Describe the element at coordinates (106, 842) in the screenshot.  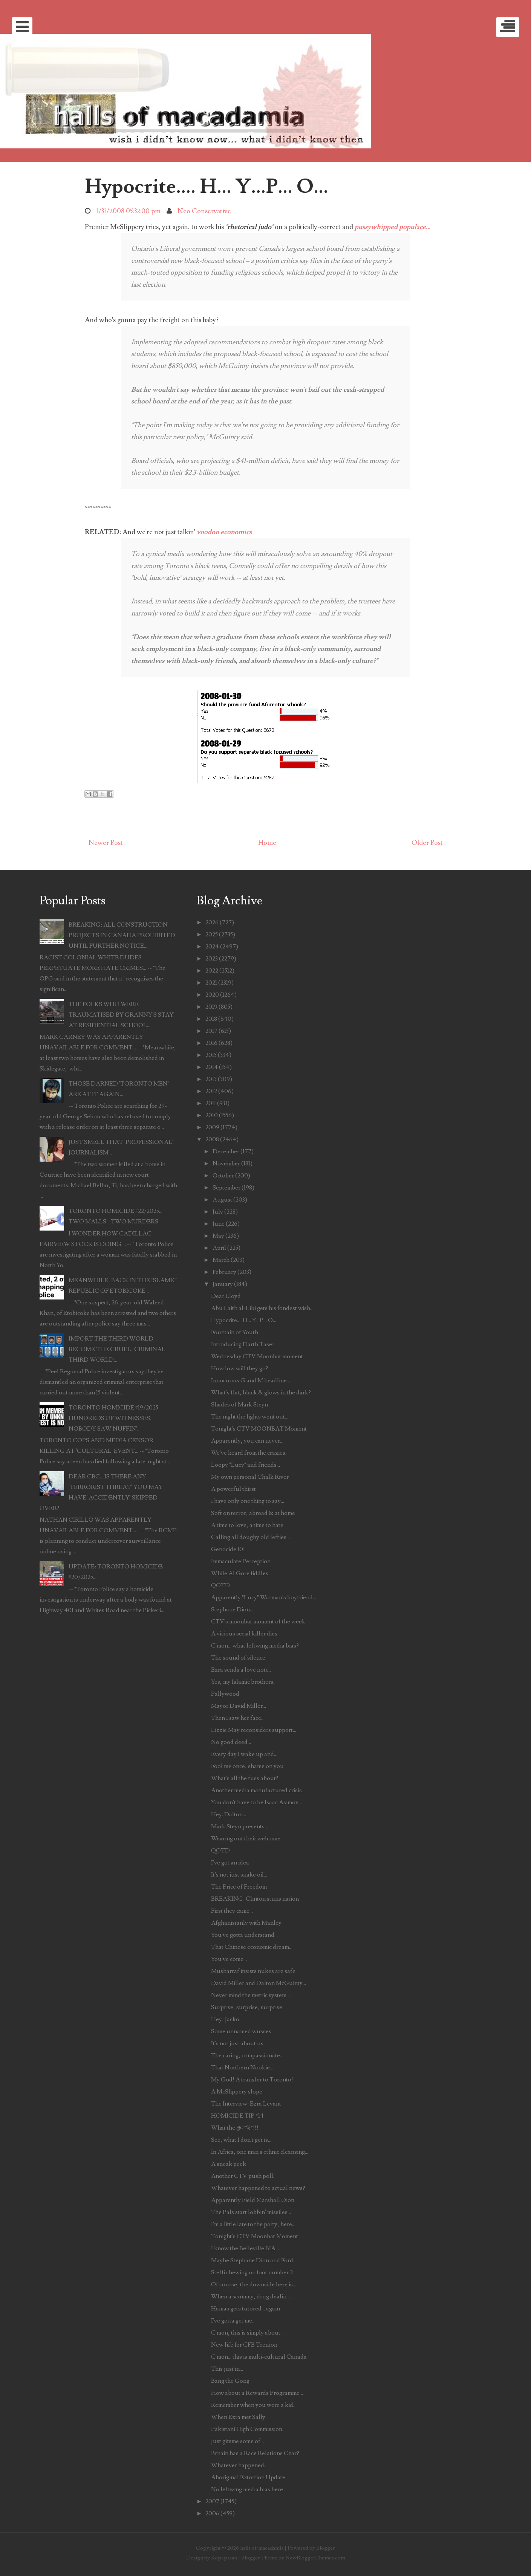
I see `Newer Post` at that location.